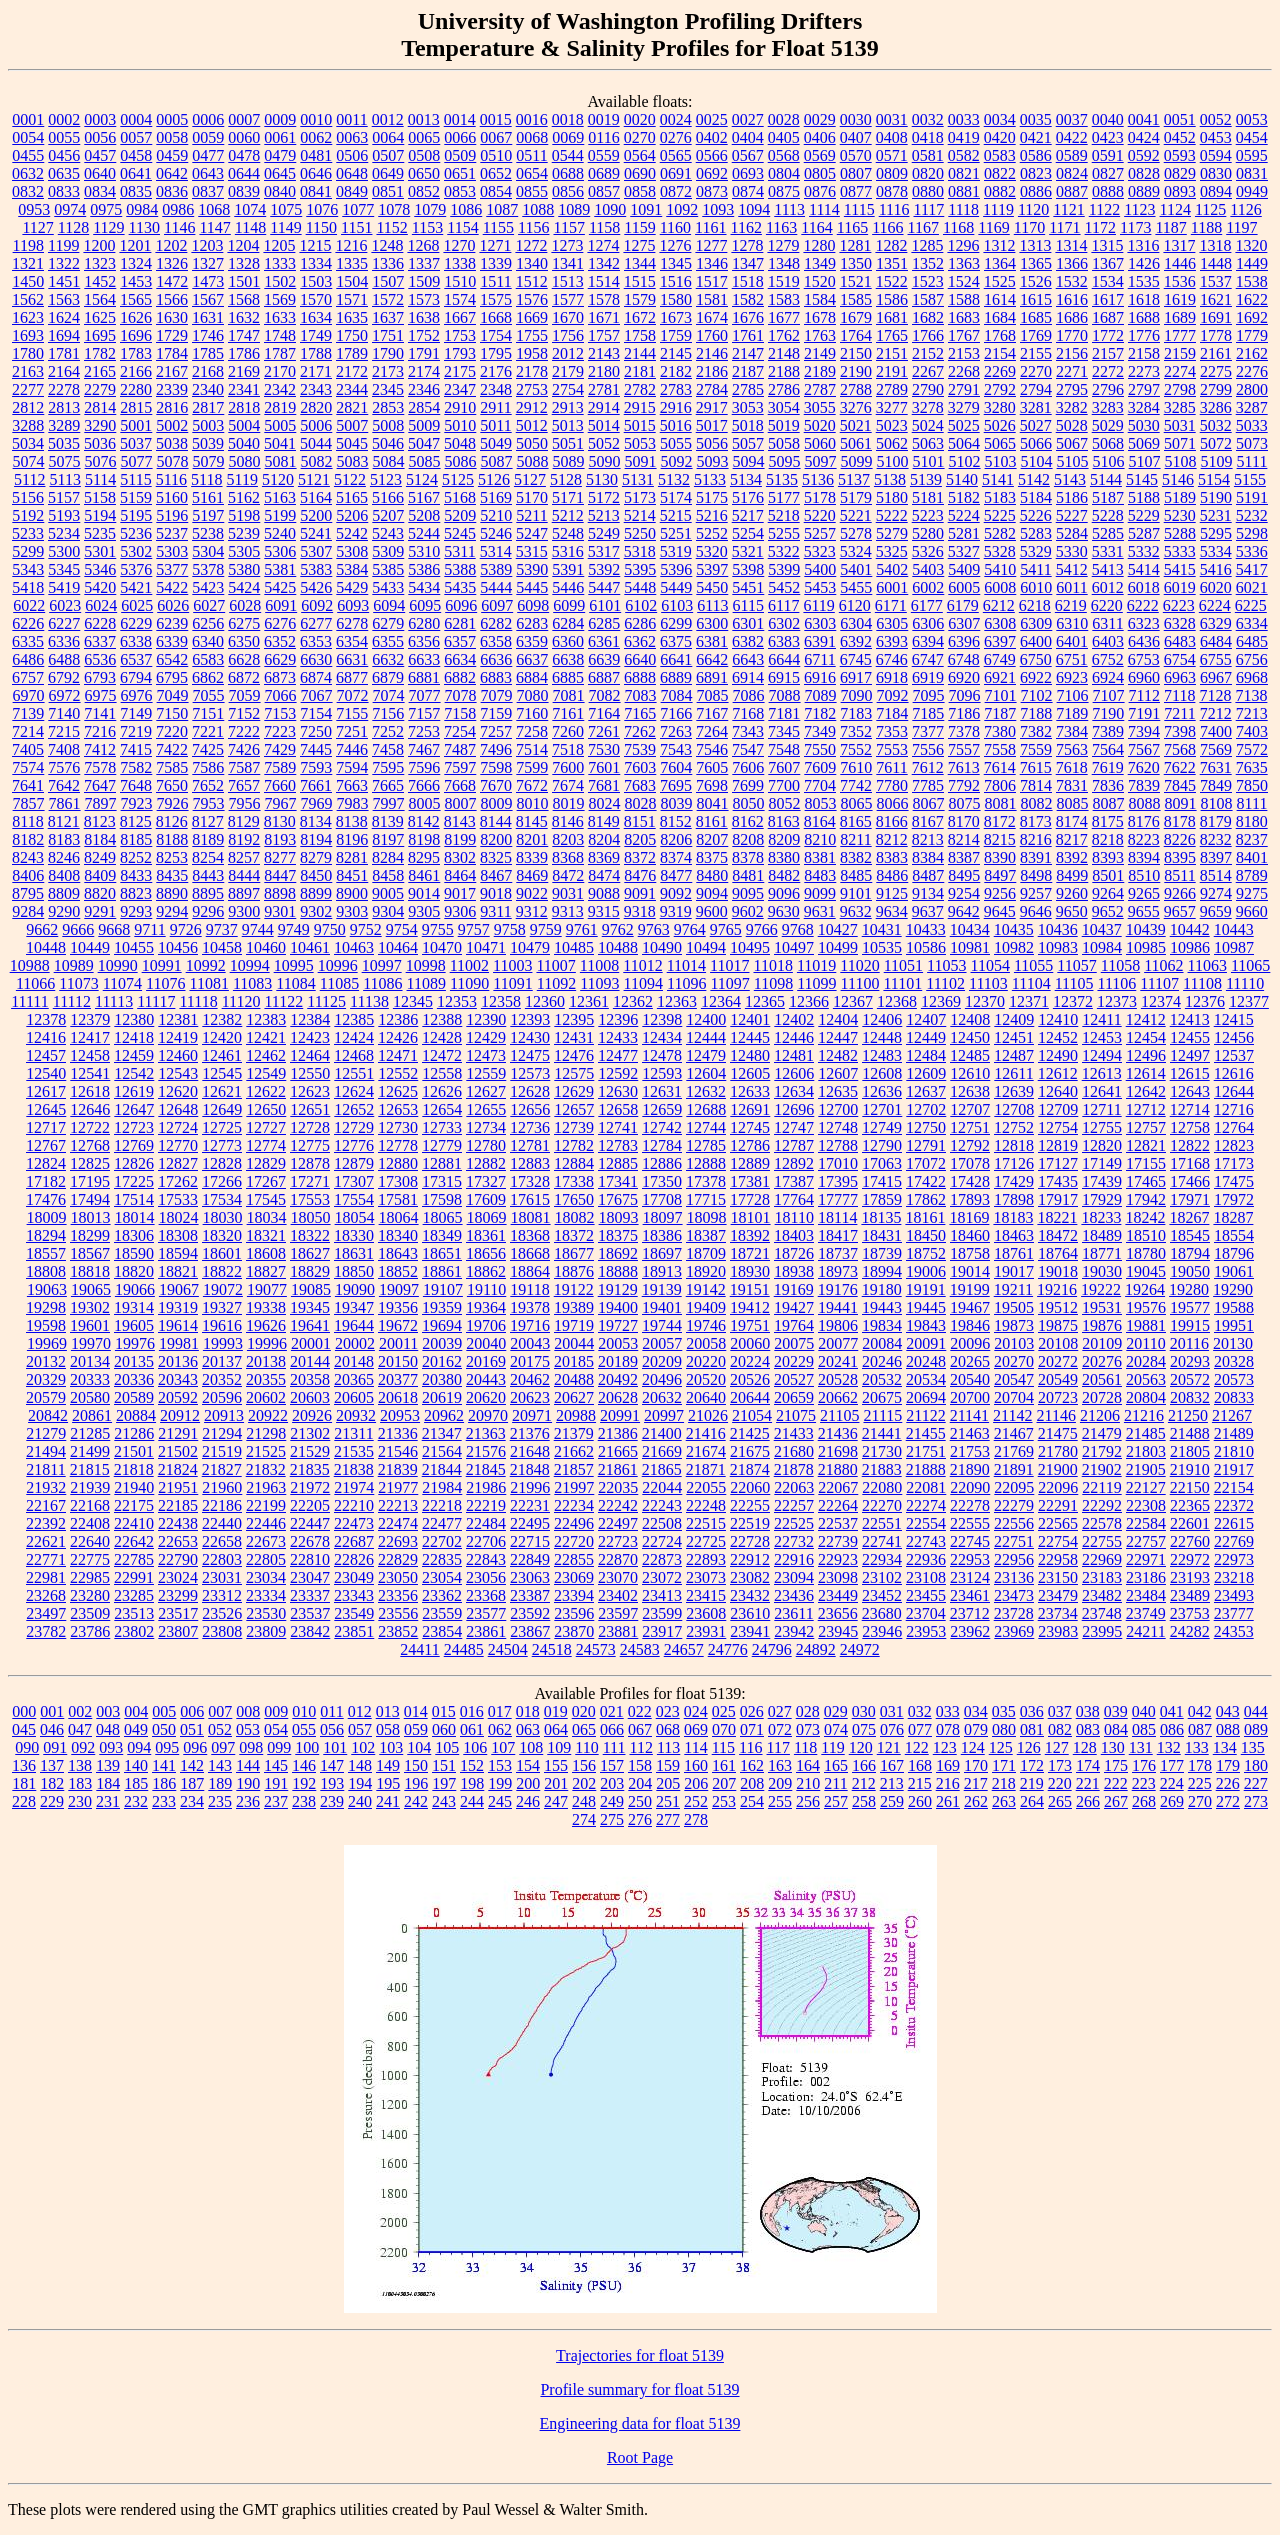 The height and width of the screenshot is (2535, 1280). Describe the element at coordinates (64, 623) in the screenshot. I see `6227` at that location.